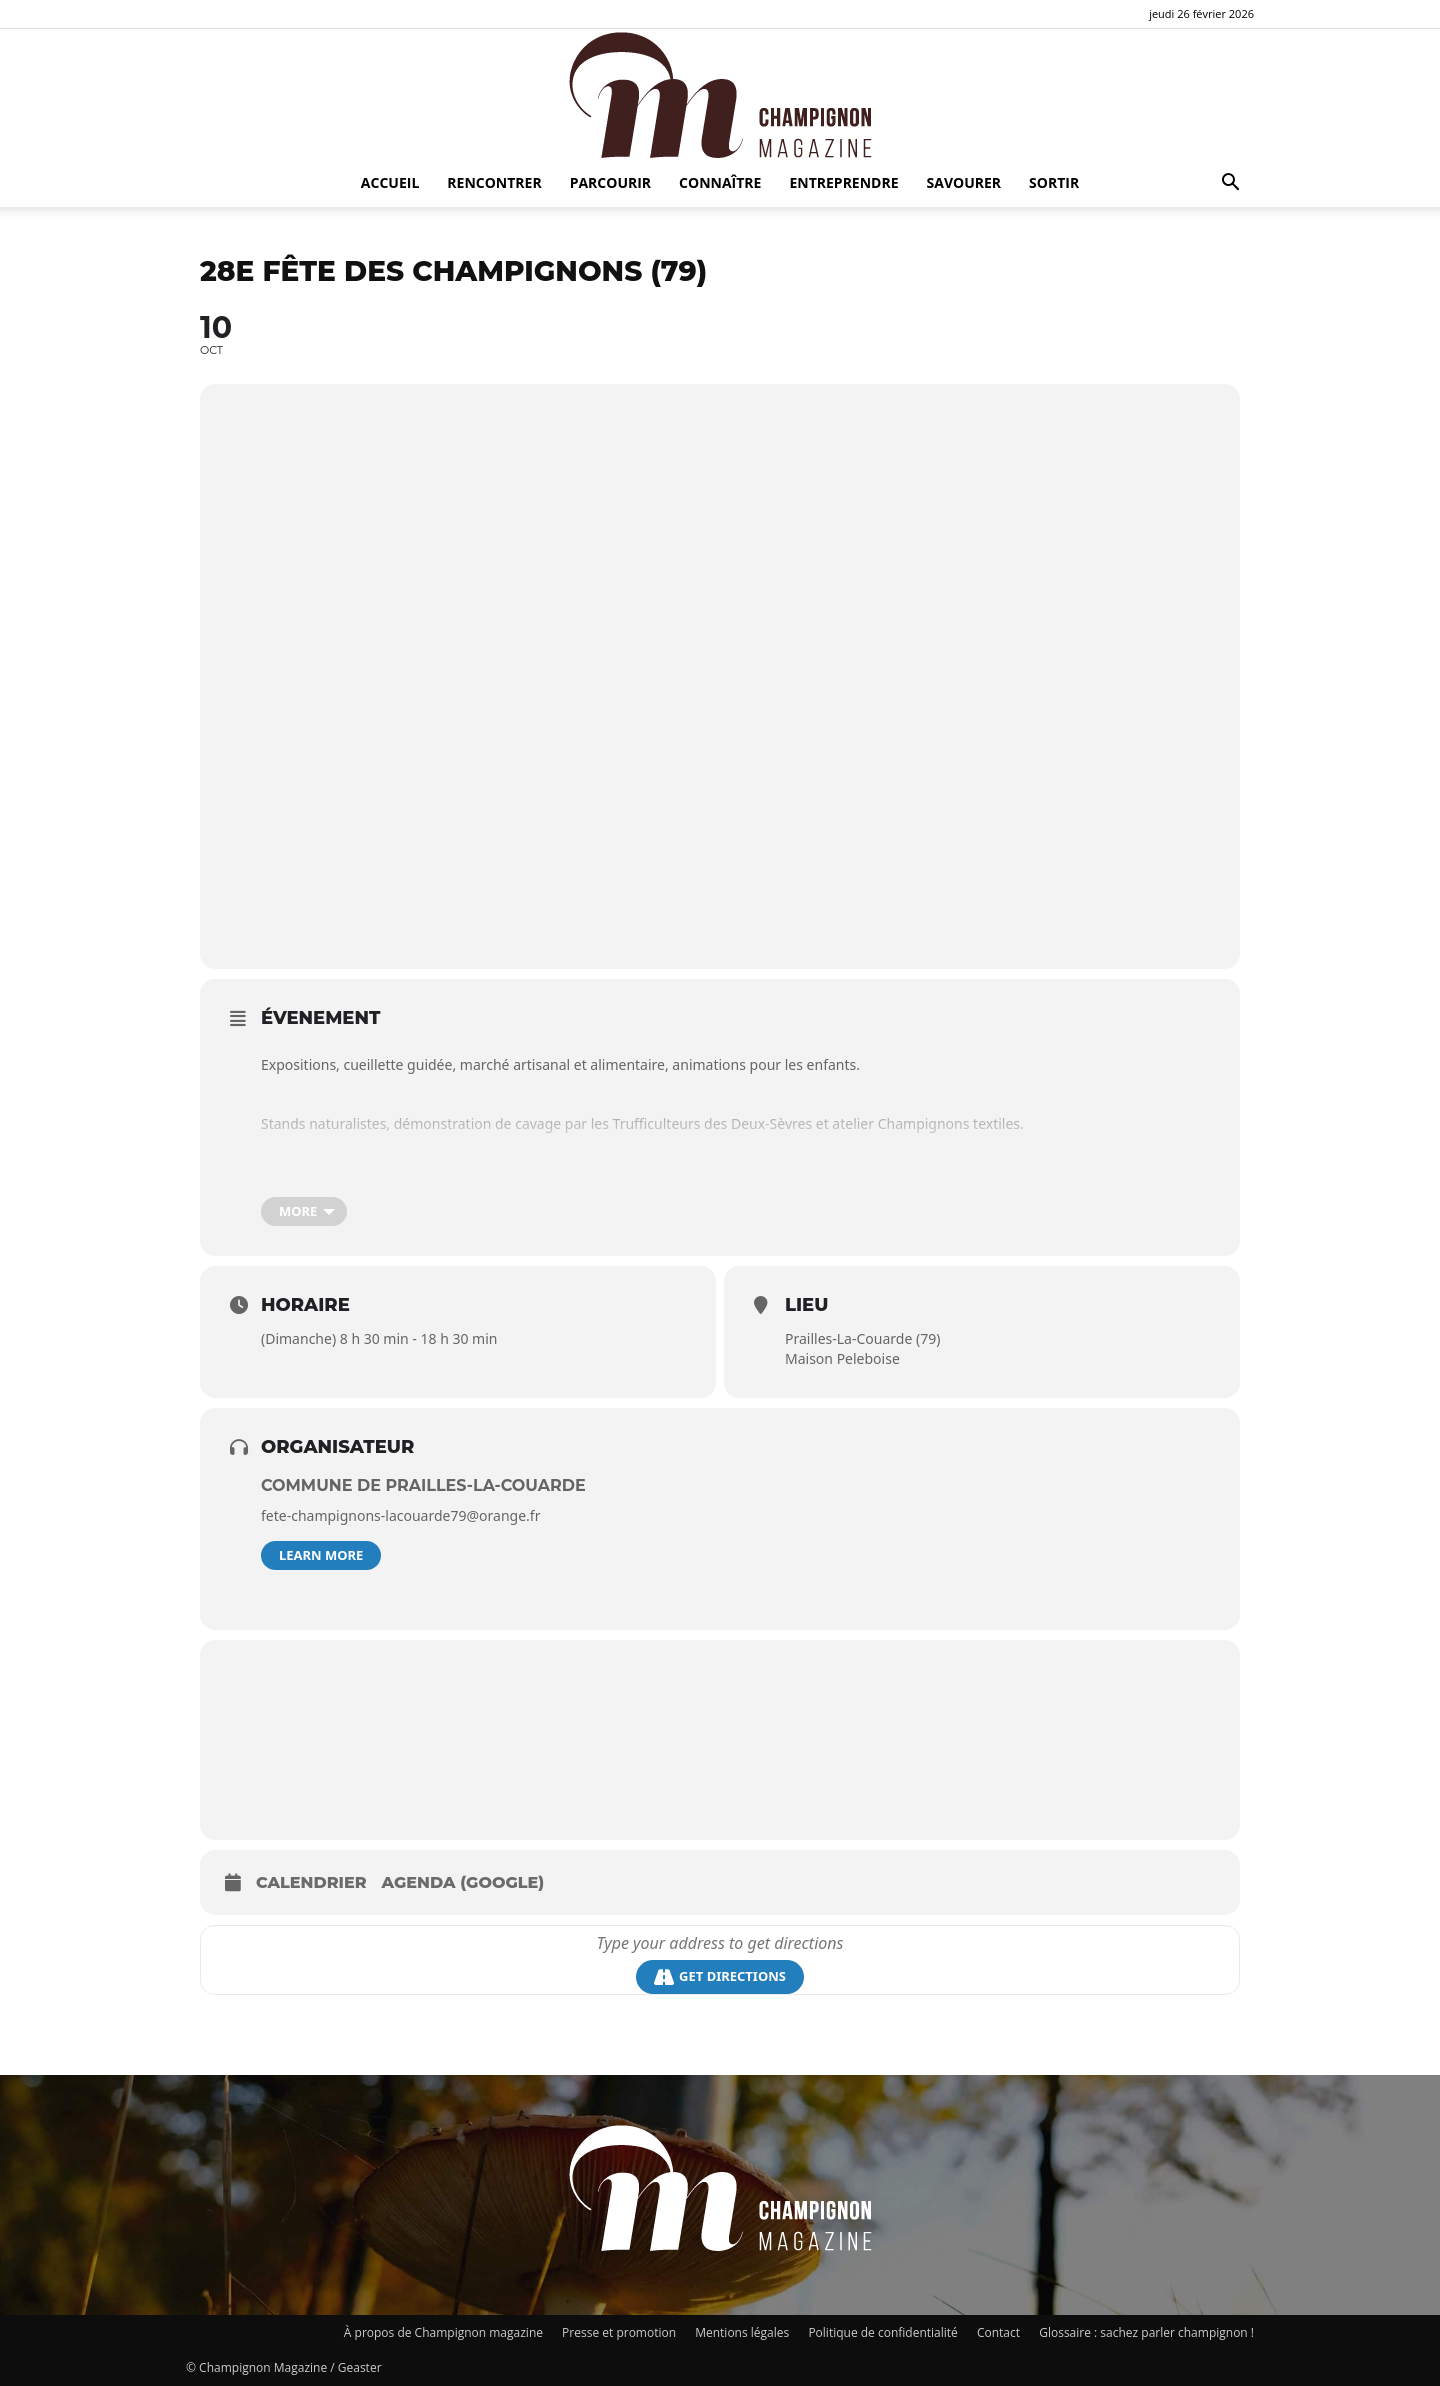 The width and height of the screenshot is (1440, 2386). What do you see at coordinates (610, 182) in the screenshot?
I see `Parcourir` at bounding box center [610, 182].